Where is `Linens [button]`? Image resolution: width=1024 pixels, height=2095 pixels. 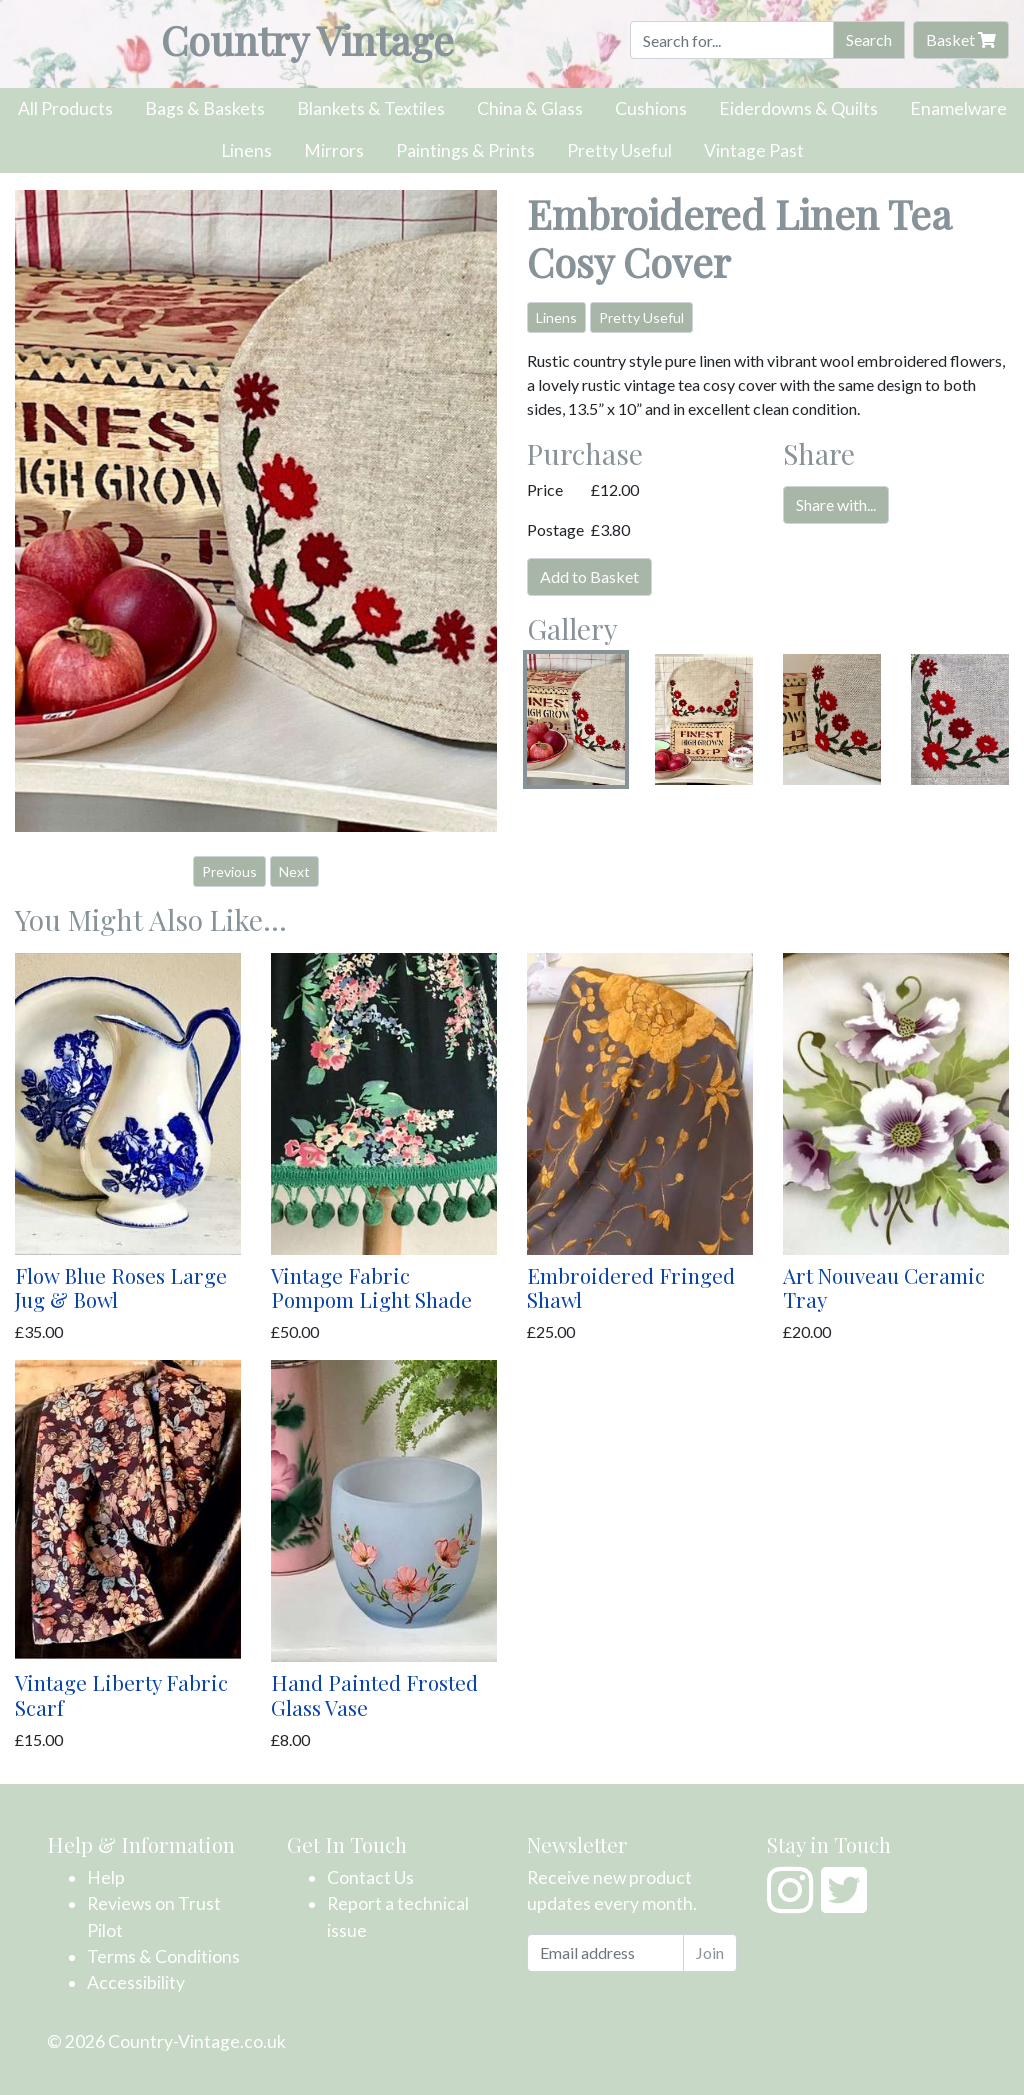
Linens [button] is located at coordinates (556, 317).